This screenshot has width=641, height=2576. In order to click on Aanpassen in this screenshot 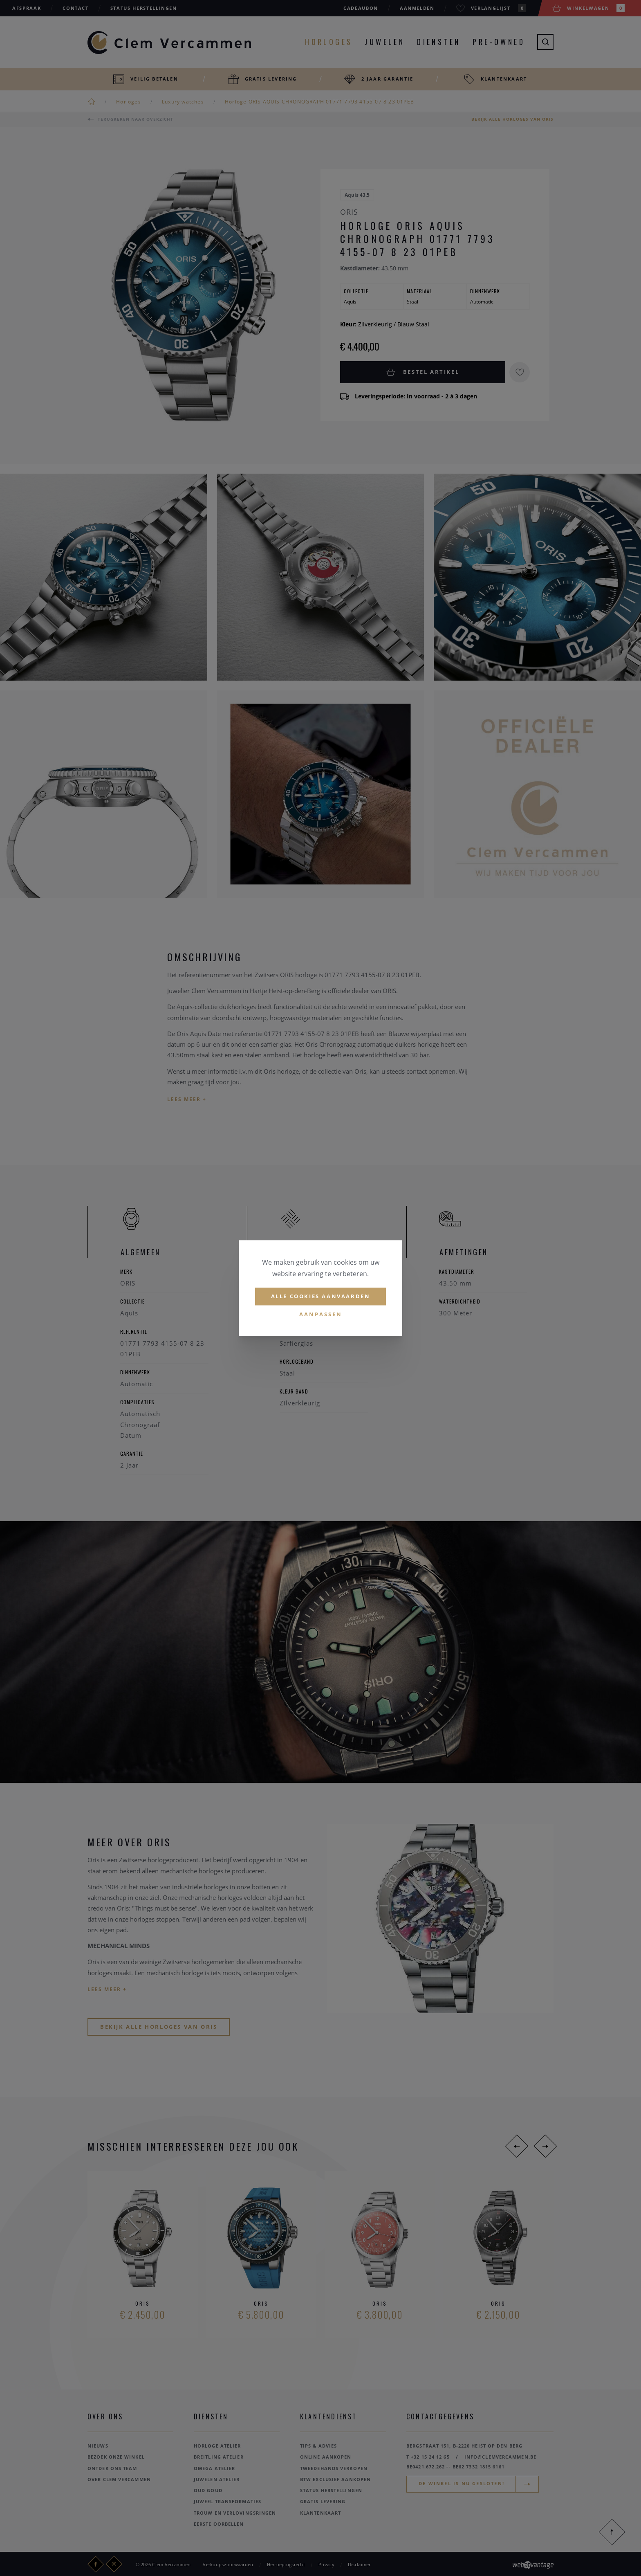, I will do `click(320, 1314)`.